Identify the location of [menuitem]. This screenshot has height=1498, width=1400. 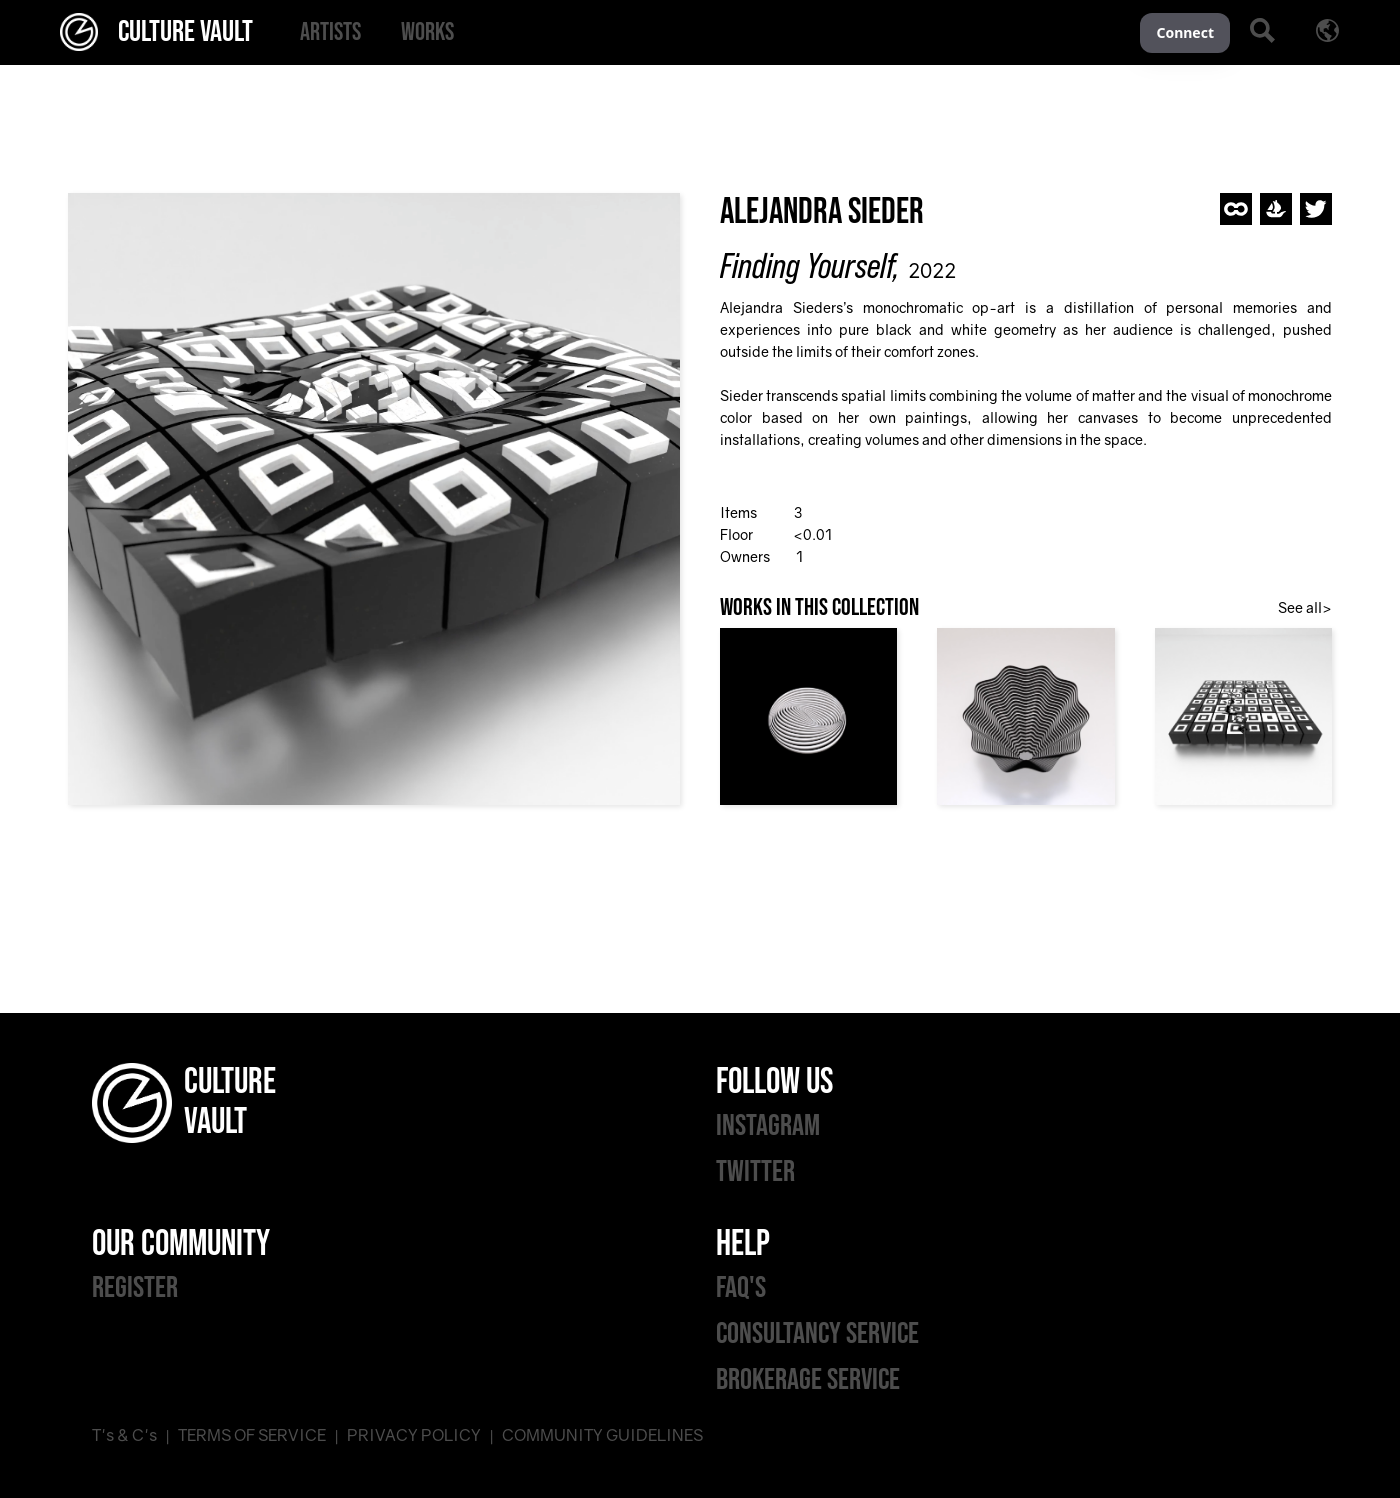
(330, 32).